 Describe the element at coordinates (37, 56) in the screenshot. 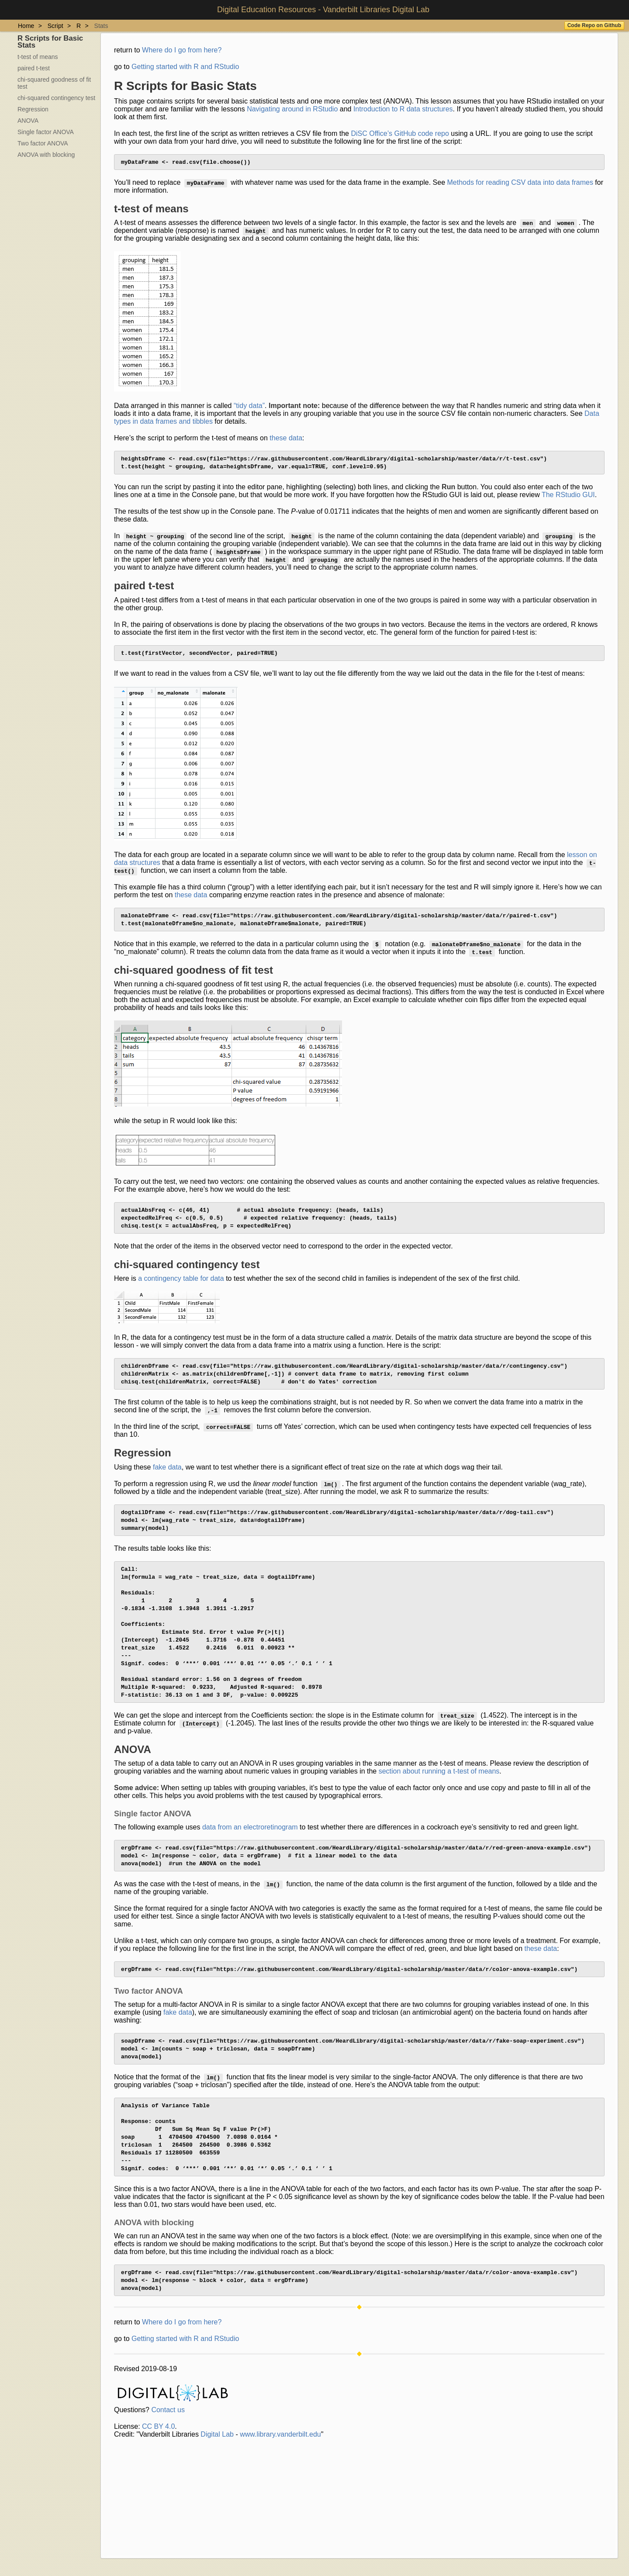

I see `t-test of means` at that location.